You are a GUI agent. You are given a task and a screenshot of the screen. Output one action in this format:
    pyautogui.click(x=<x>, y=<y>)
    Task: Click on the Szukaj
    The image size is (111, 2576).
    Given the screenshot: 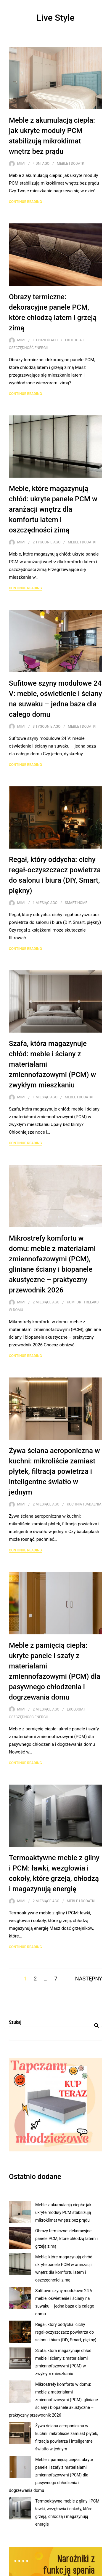 What is the action you would take?
    pyautogui.click(x=15, y=2022)
    